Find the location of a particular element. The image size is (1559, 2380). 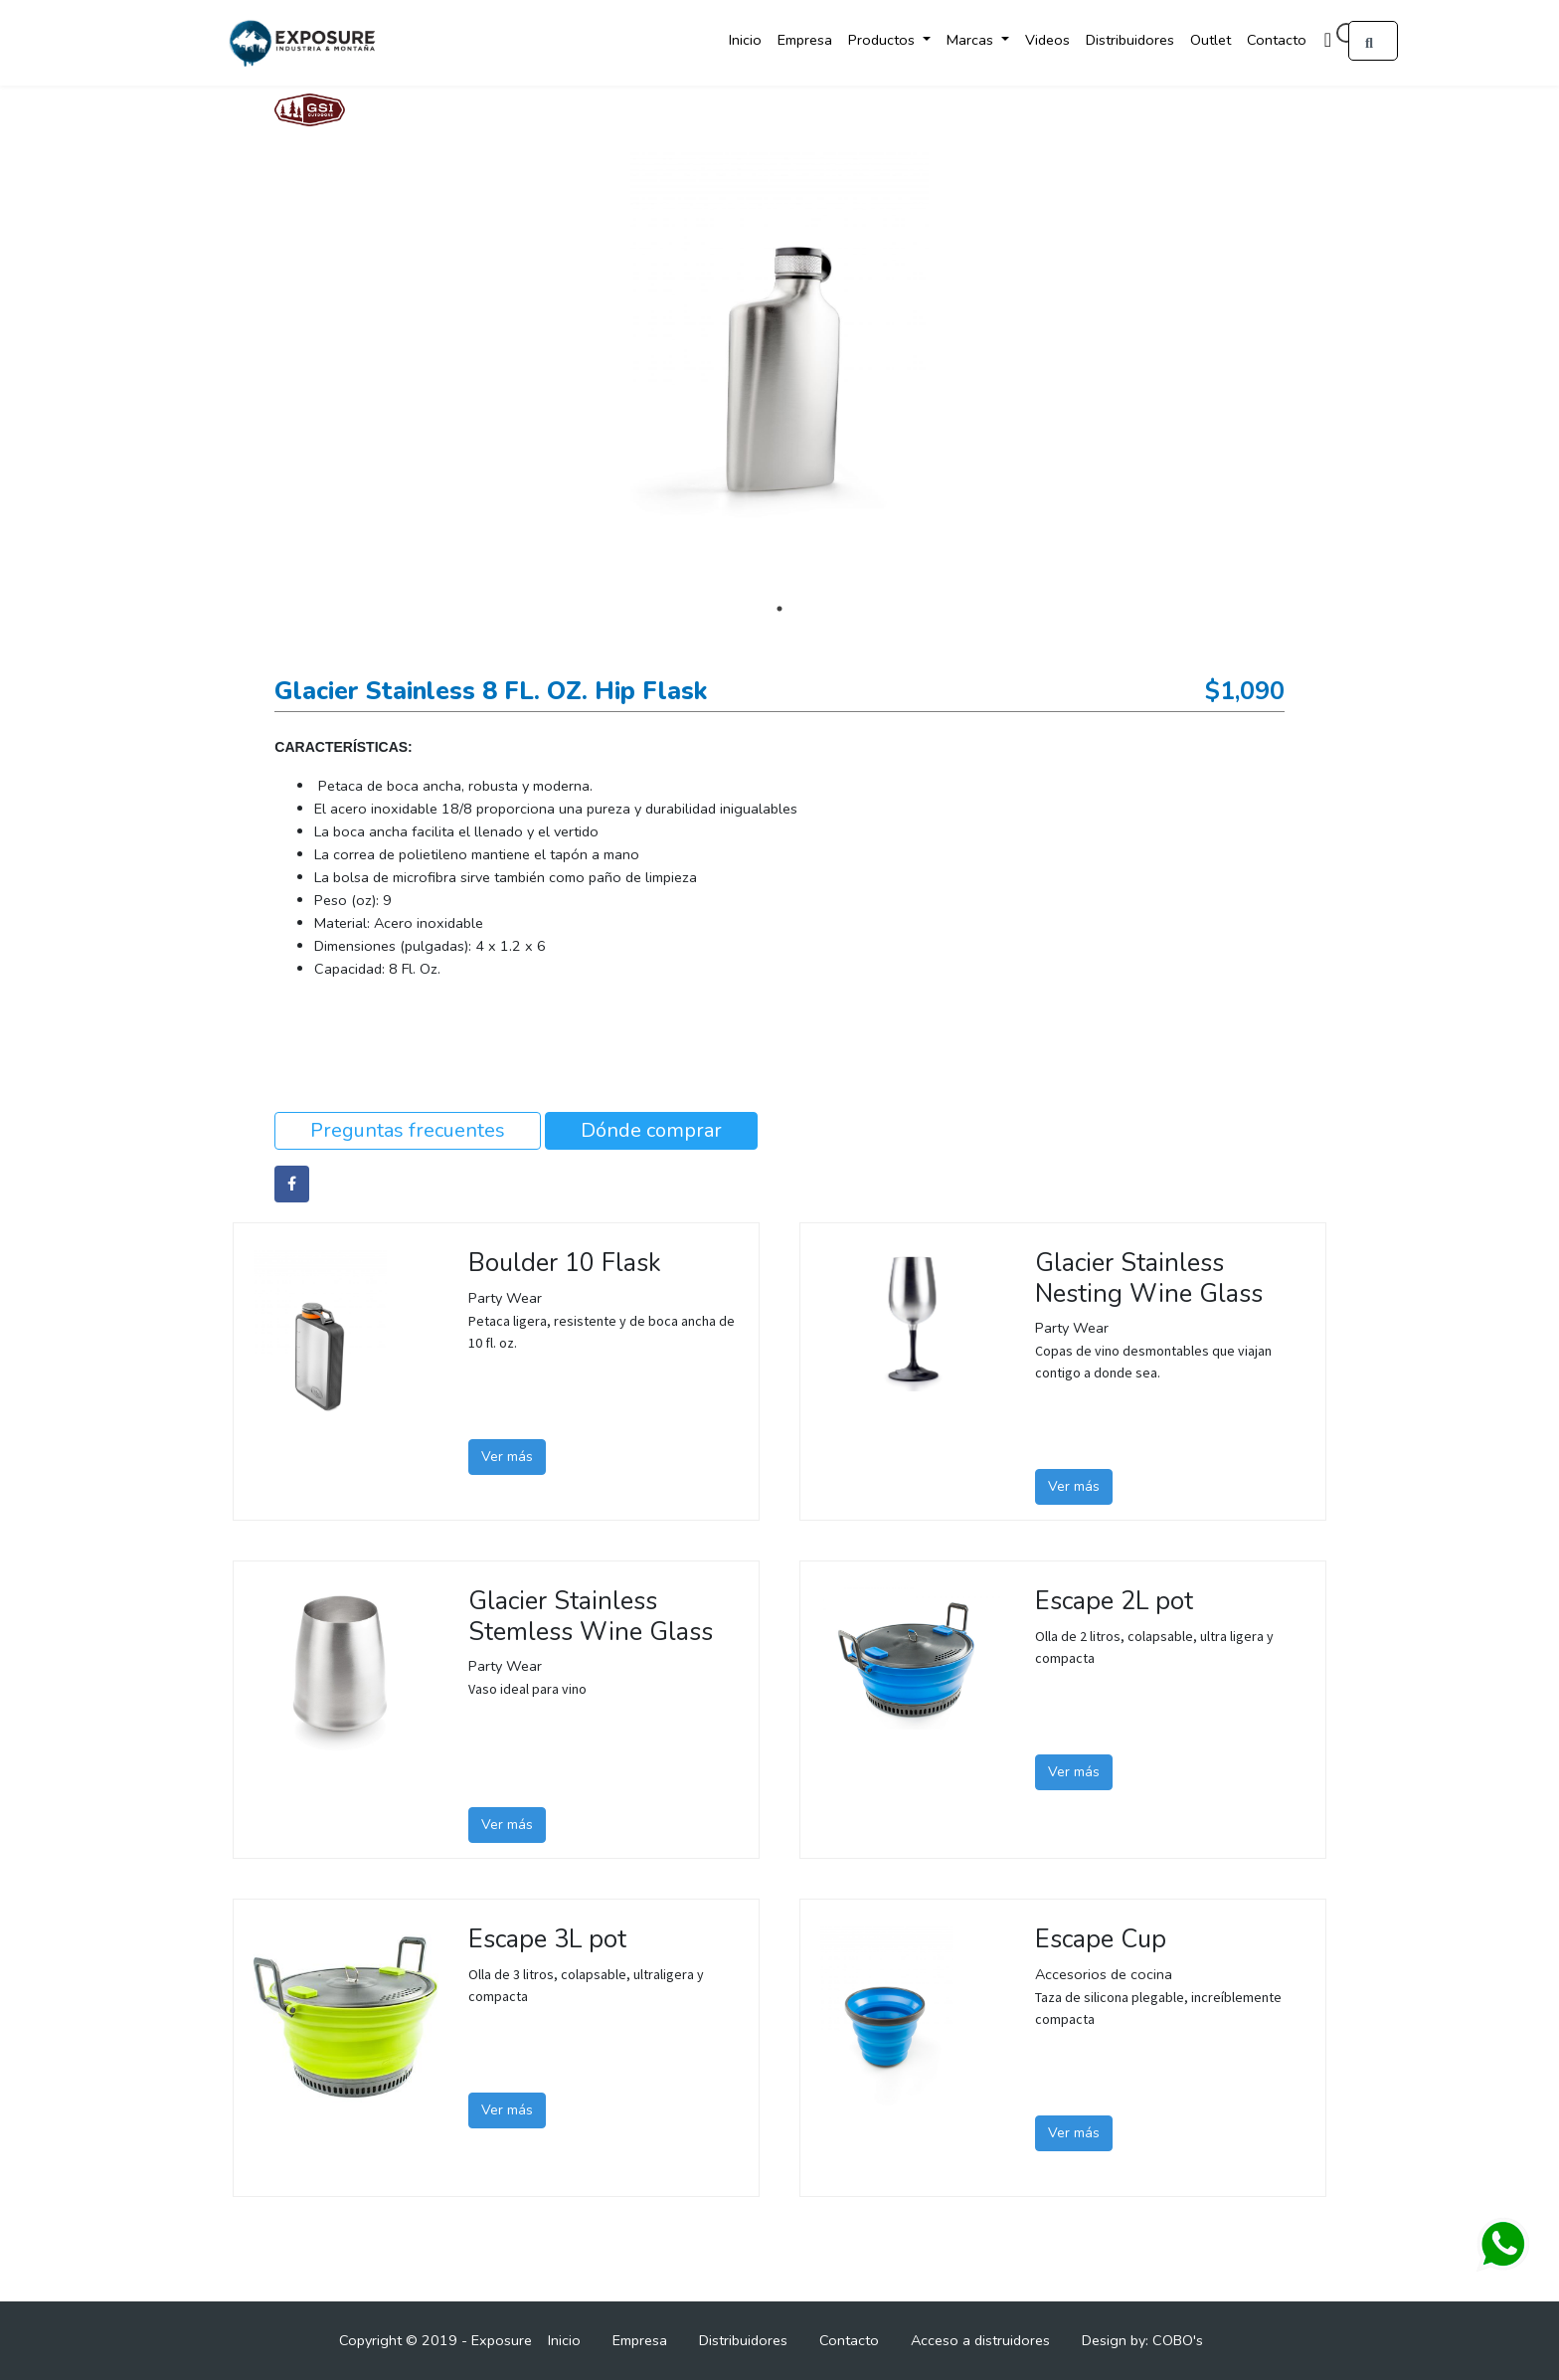

Ver más is located at coordinates (507, 1456).